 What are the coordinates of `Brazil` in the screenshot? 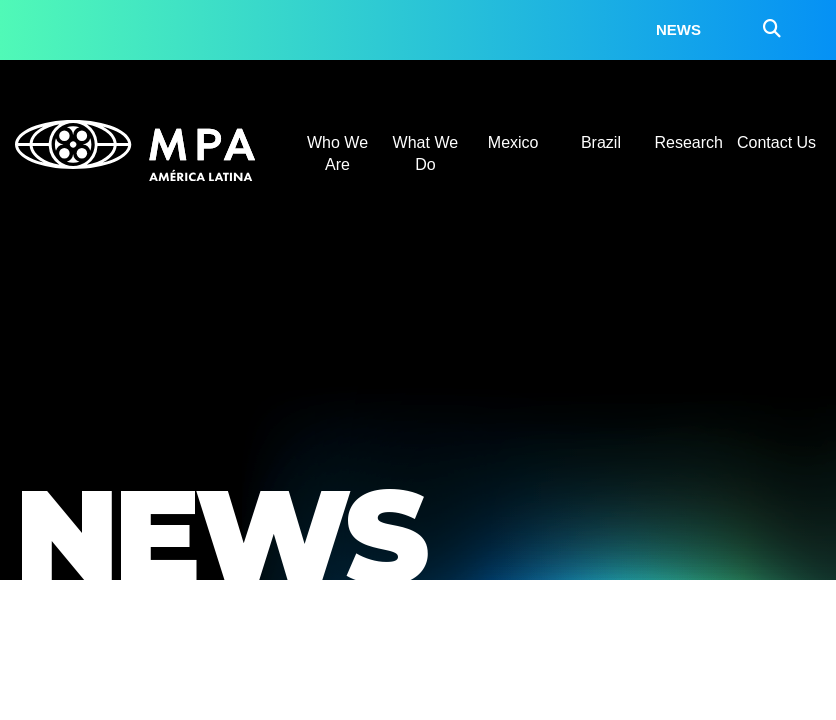 It's located at (601, 142).